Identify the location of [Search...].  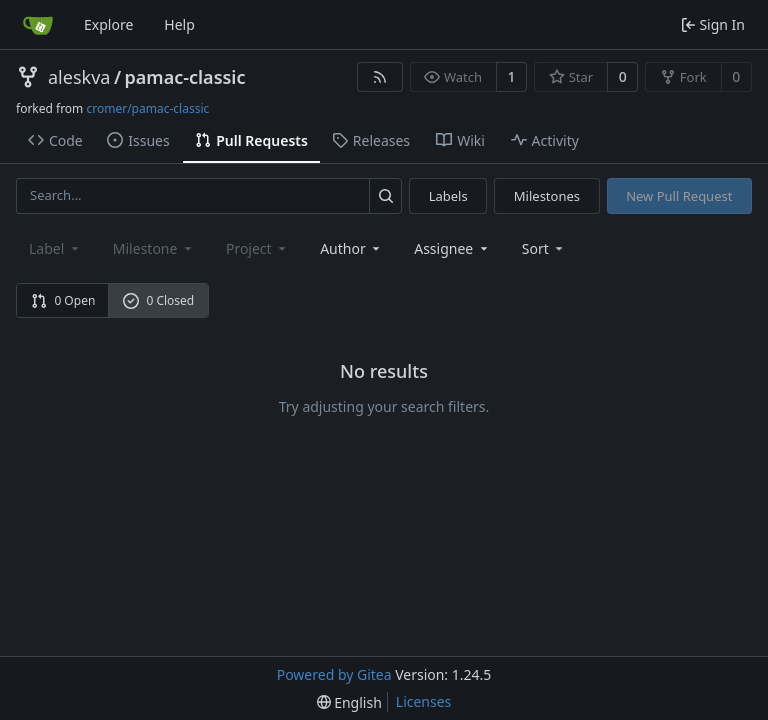
(385, 195).